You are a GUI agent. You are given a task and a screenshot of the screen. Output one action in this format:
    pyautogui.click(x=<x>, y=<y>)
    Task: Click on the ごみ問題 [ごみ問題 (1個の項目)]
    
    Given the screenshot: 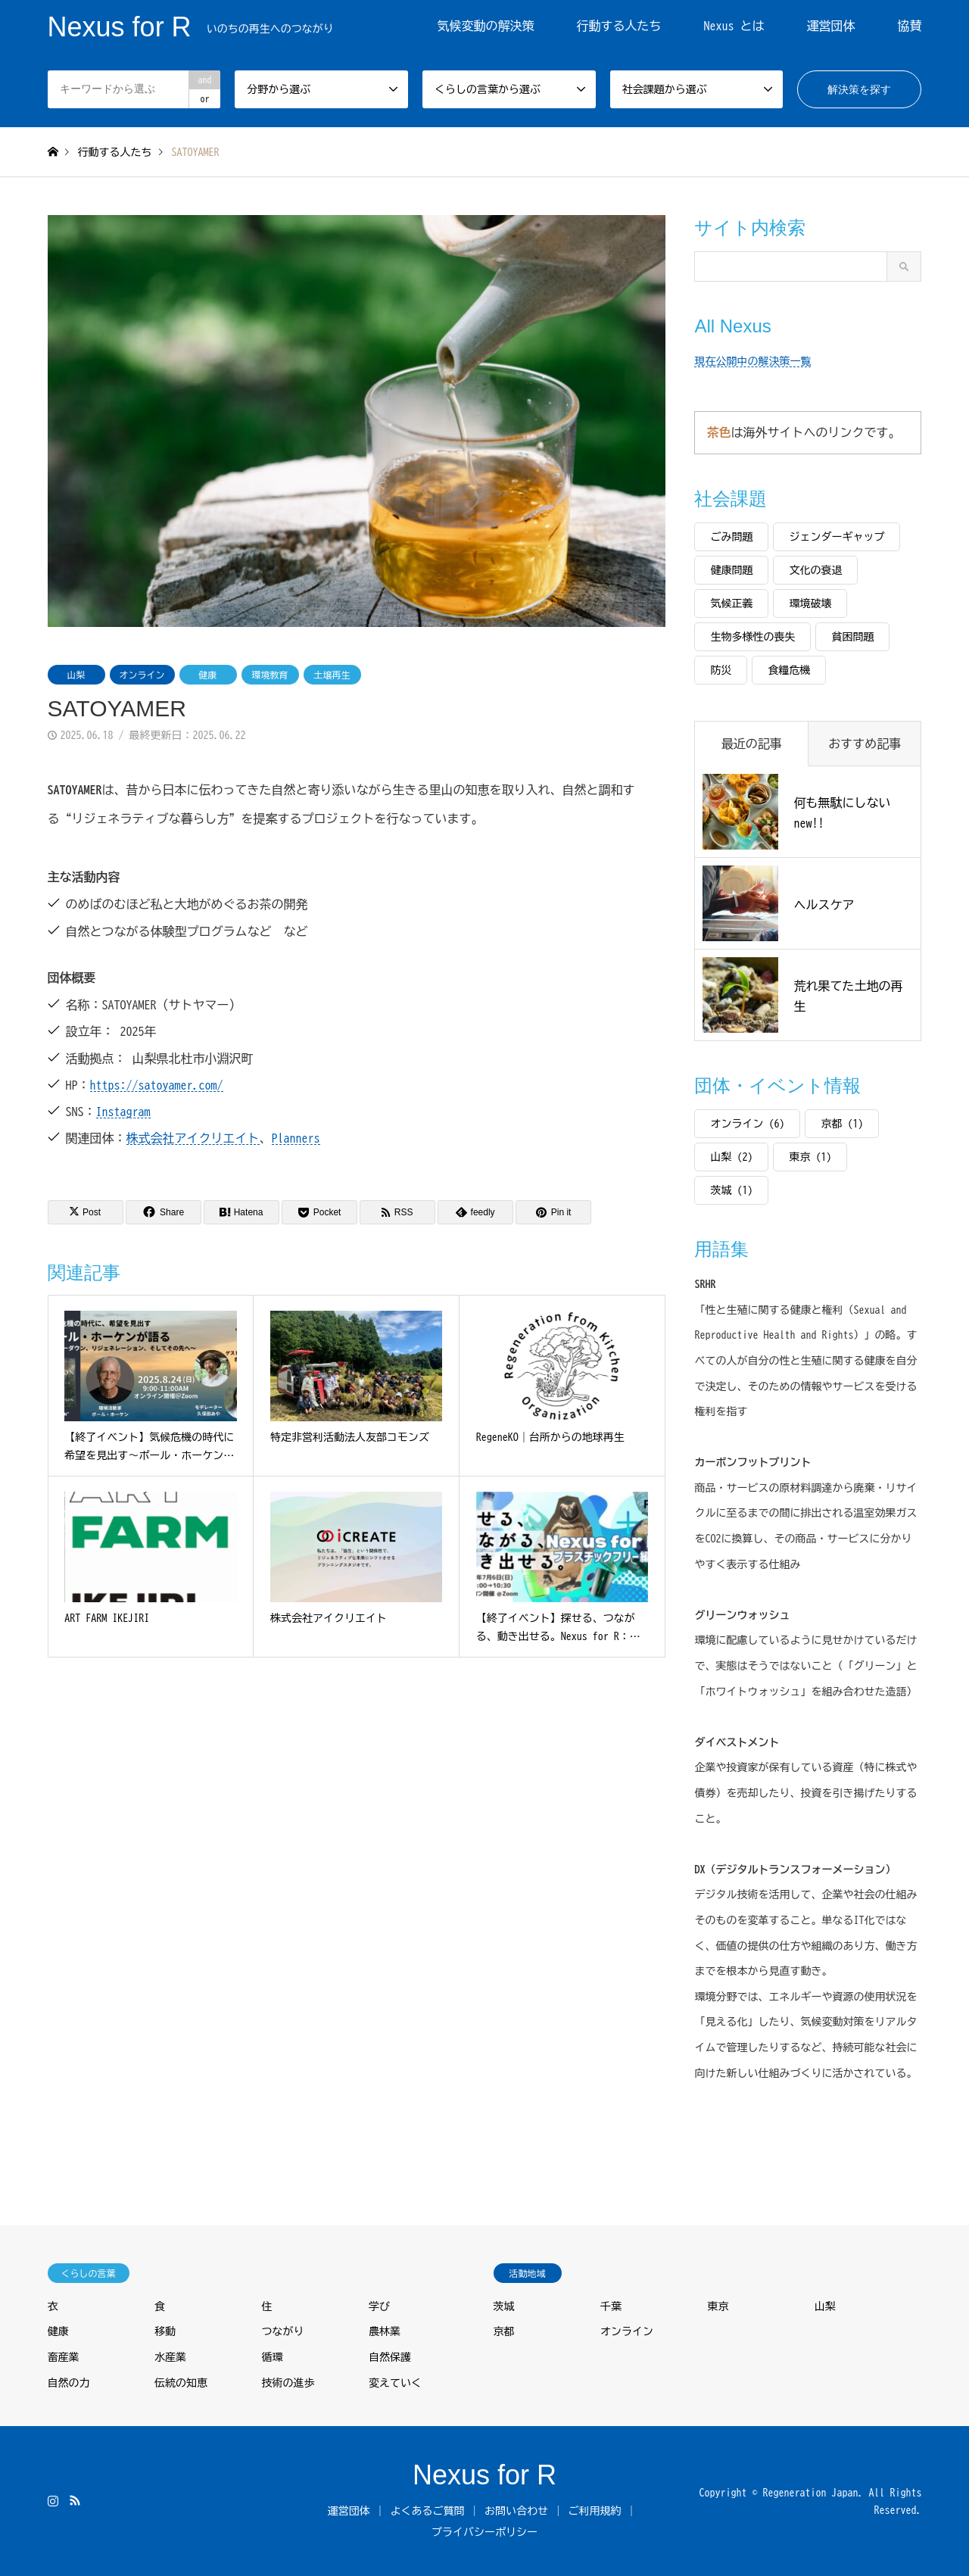 What is the action you would take?
    pyautogui.click(x=731, y=537)
    